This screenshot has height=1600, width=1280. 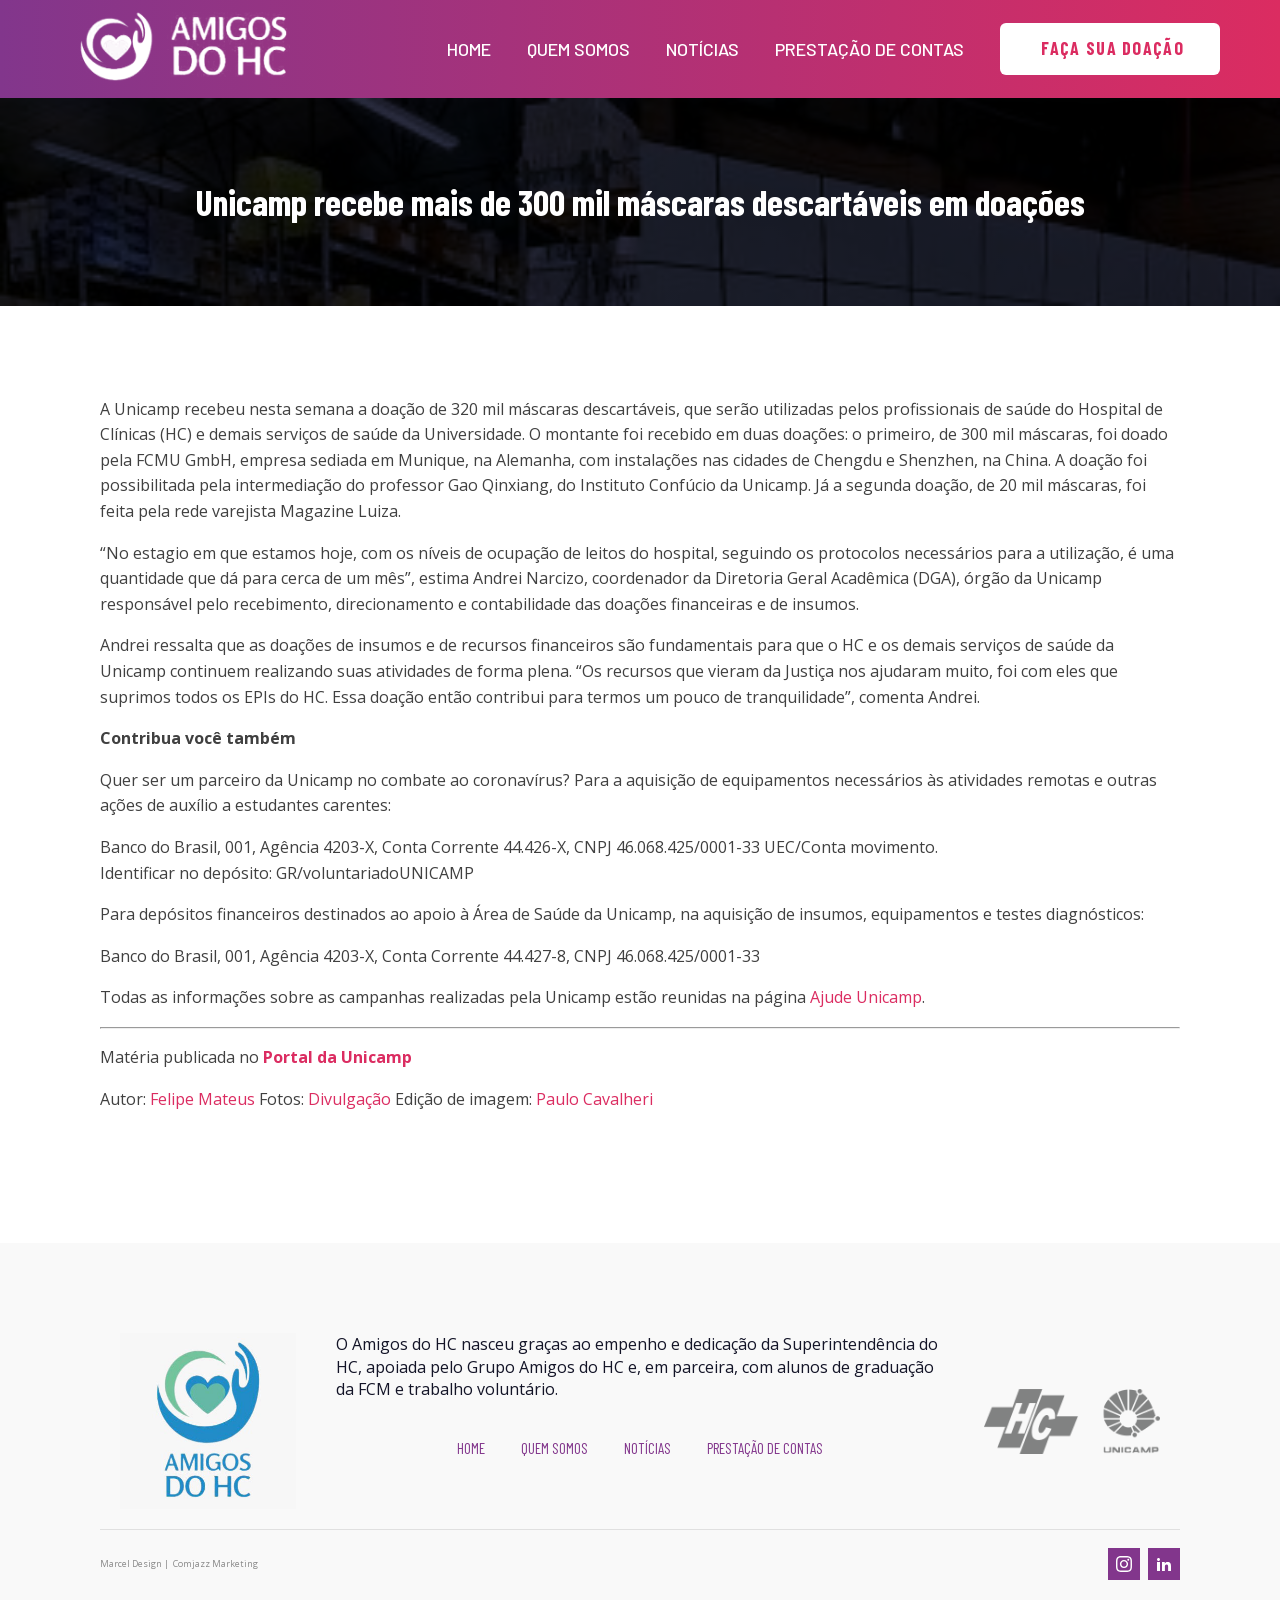 I want to click on Quem Somos, so click(x=578, y=49).